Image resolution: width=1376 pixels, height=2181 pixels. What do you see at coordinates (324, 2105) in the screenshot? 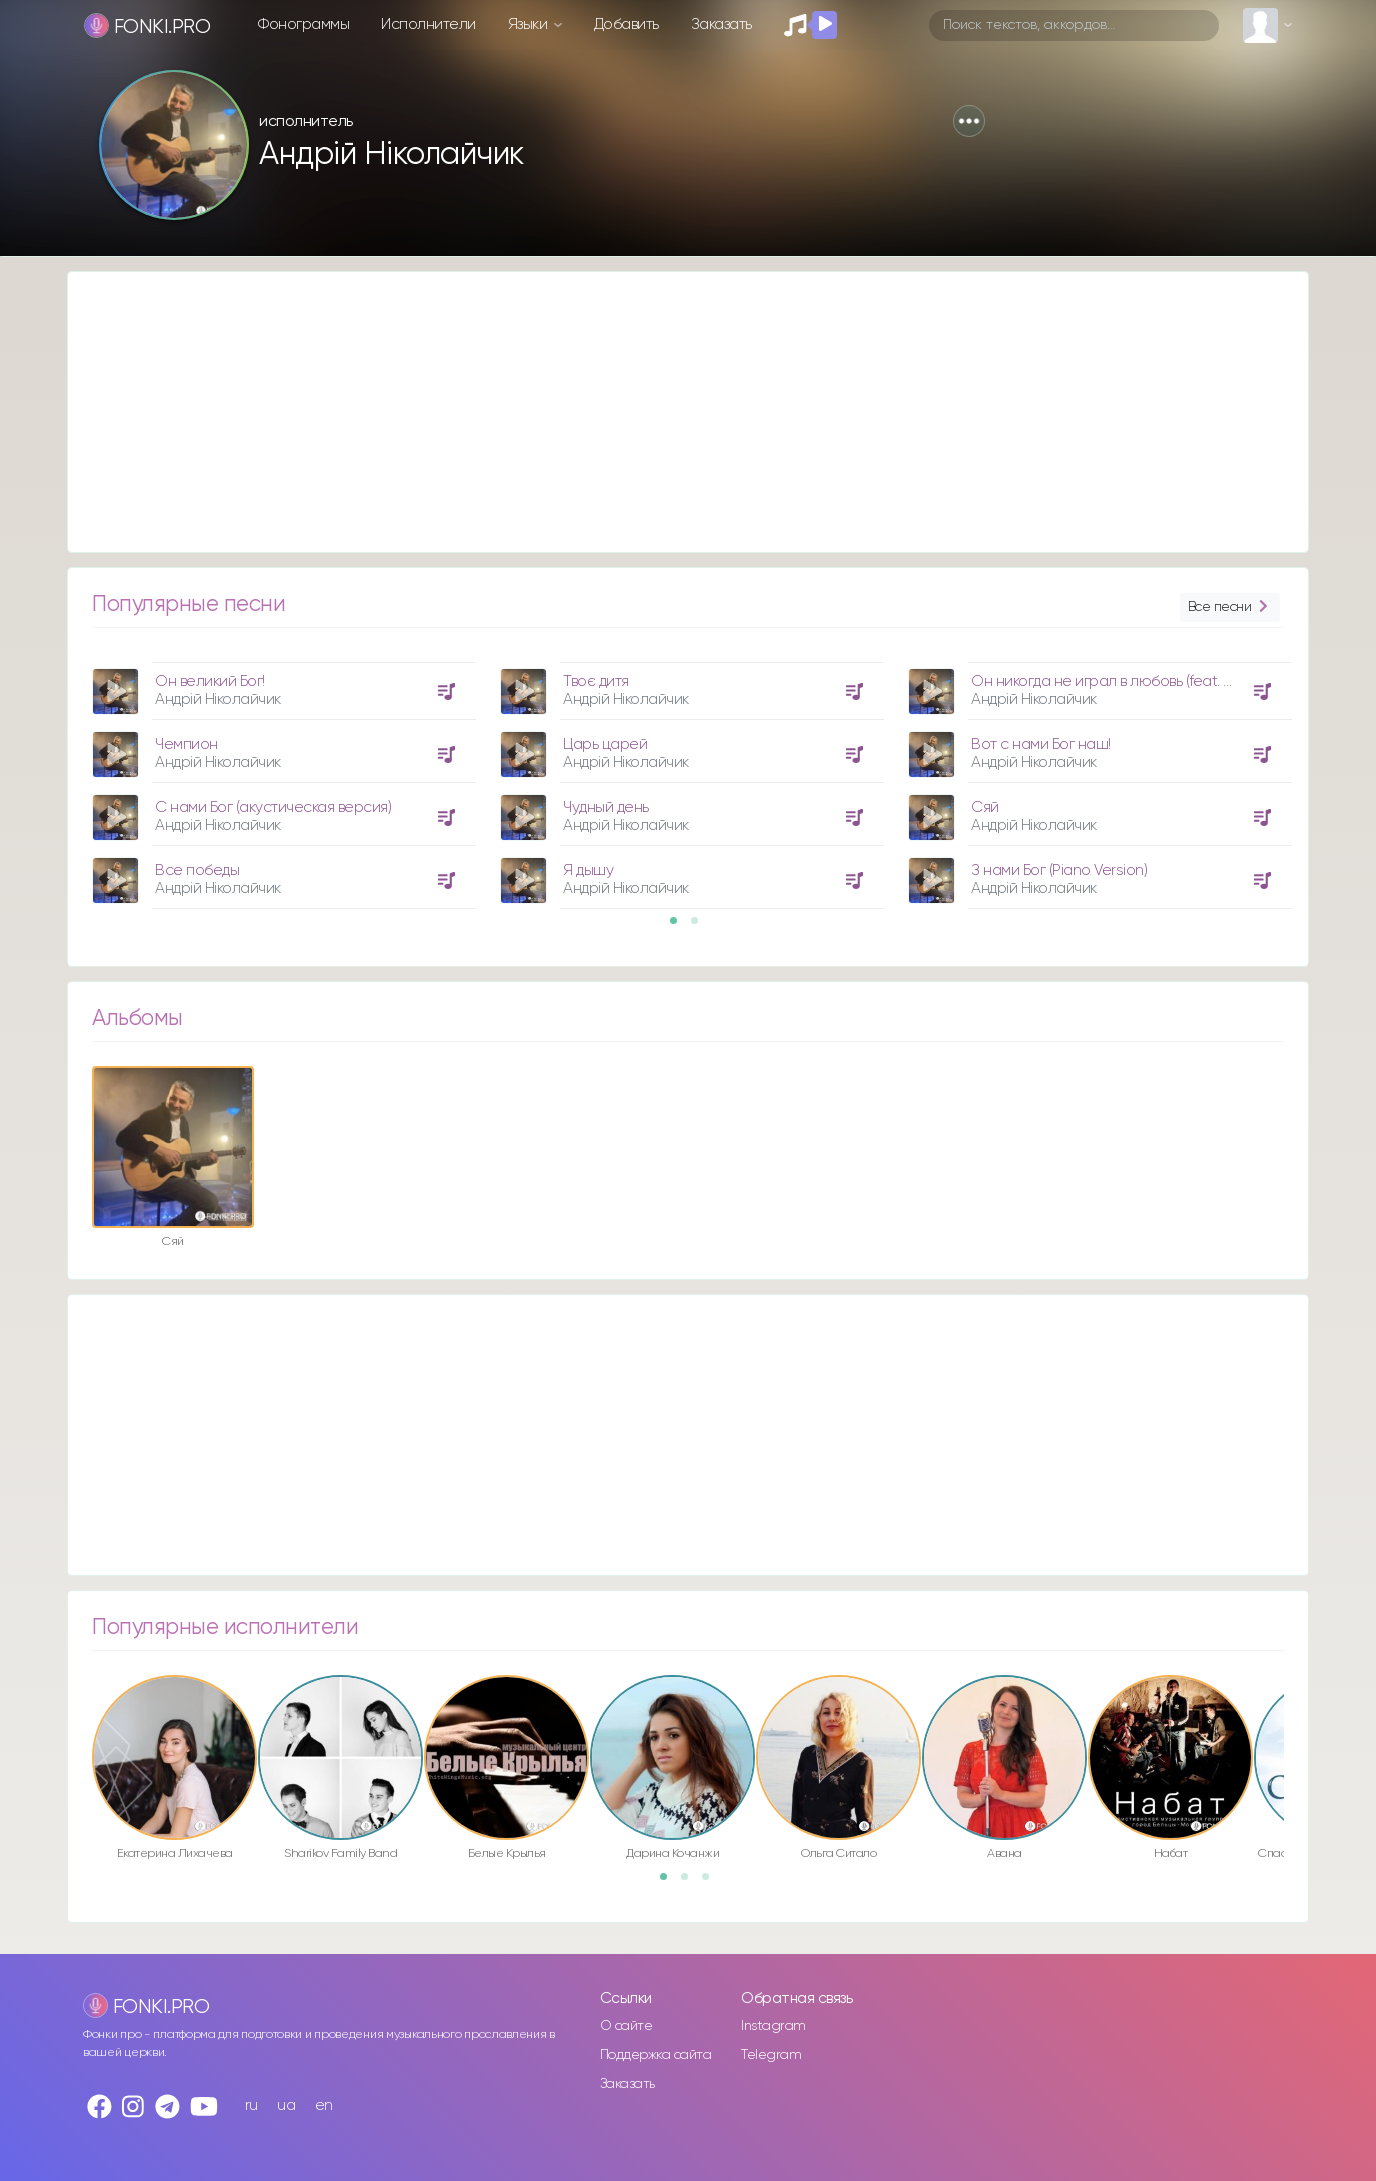
I see `en` at bounding box center [324, 2105].